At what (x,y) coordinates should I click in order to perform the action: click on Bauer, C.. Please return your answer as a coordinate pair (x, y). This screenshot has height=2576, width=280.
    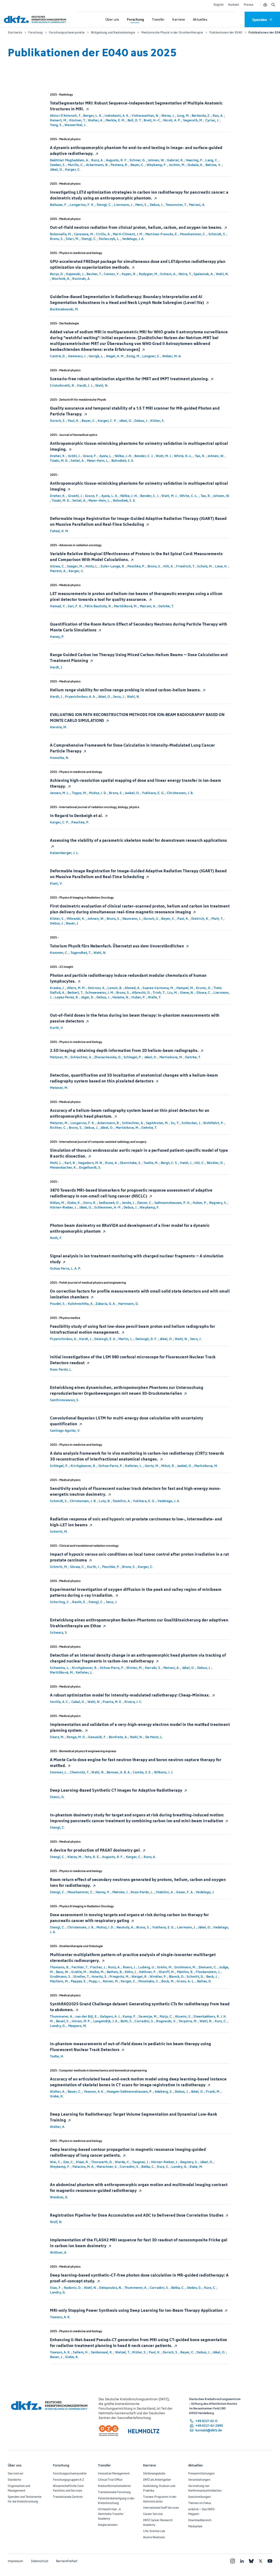
    Looking at the image, I should click on (74, 2091).